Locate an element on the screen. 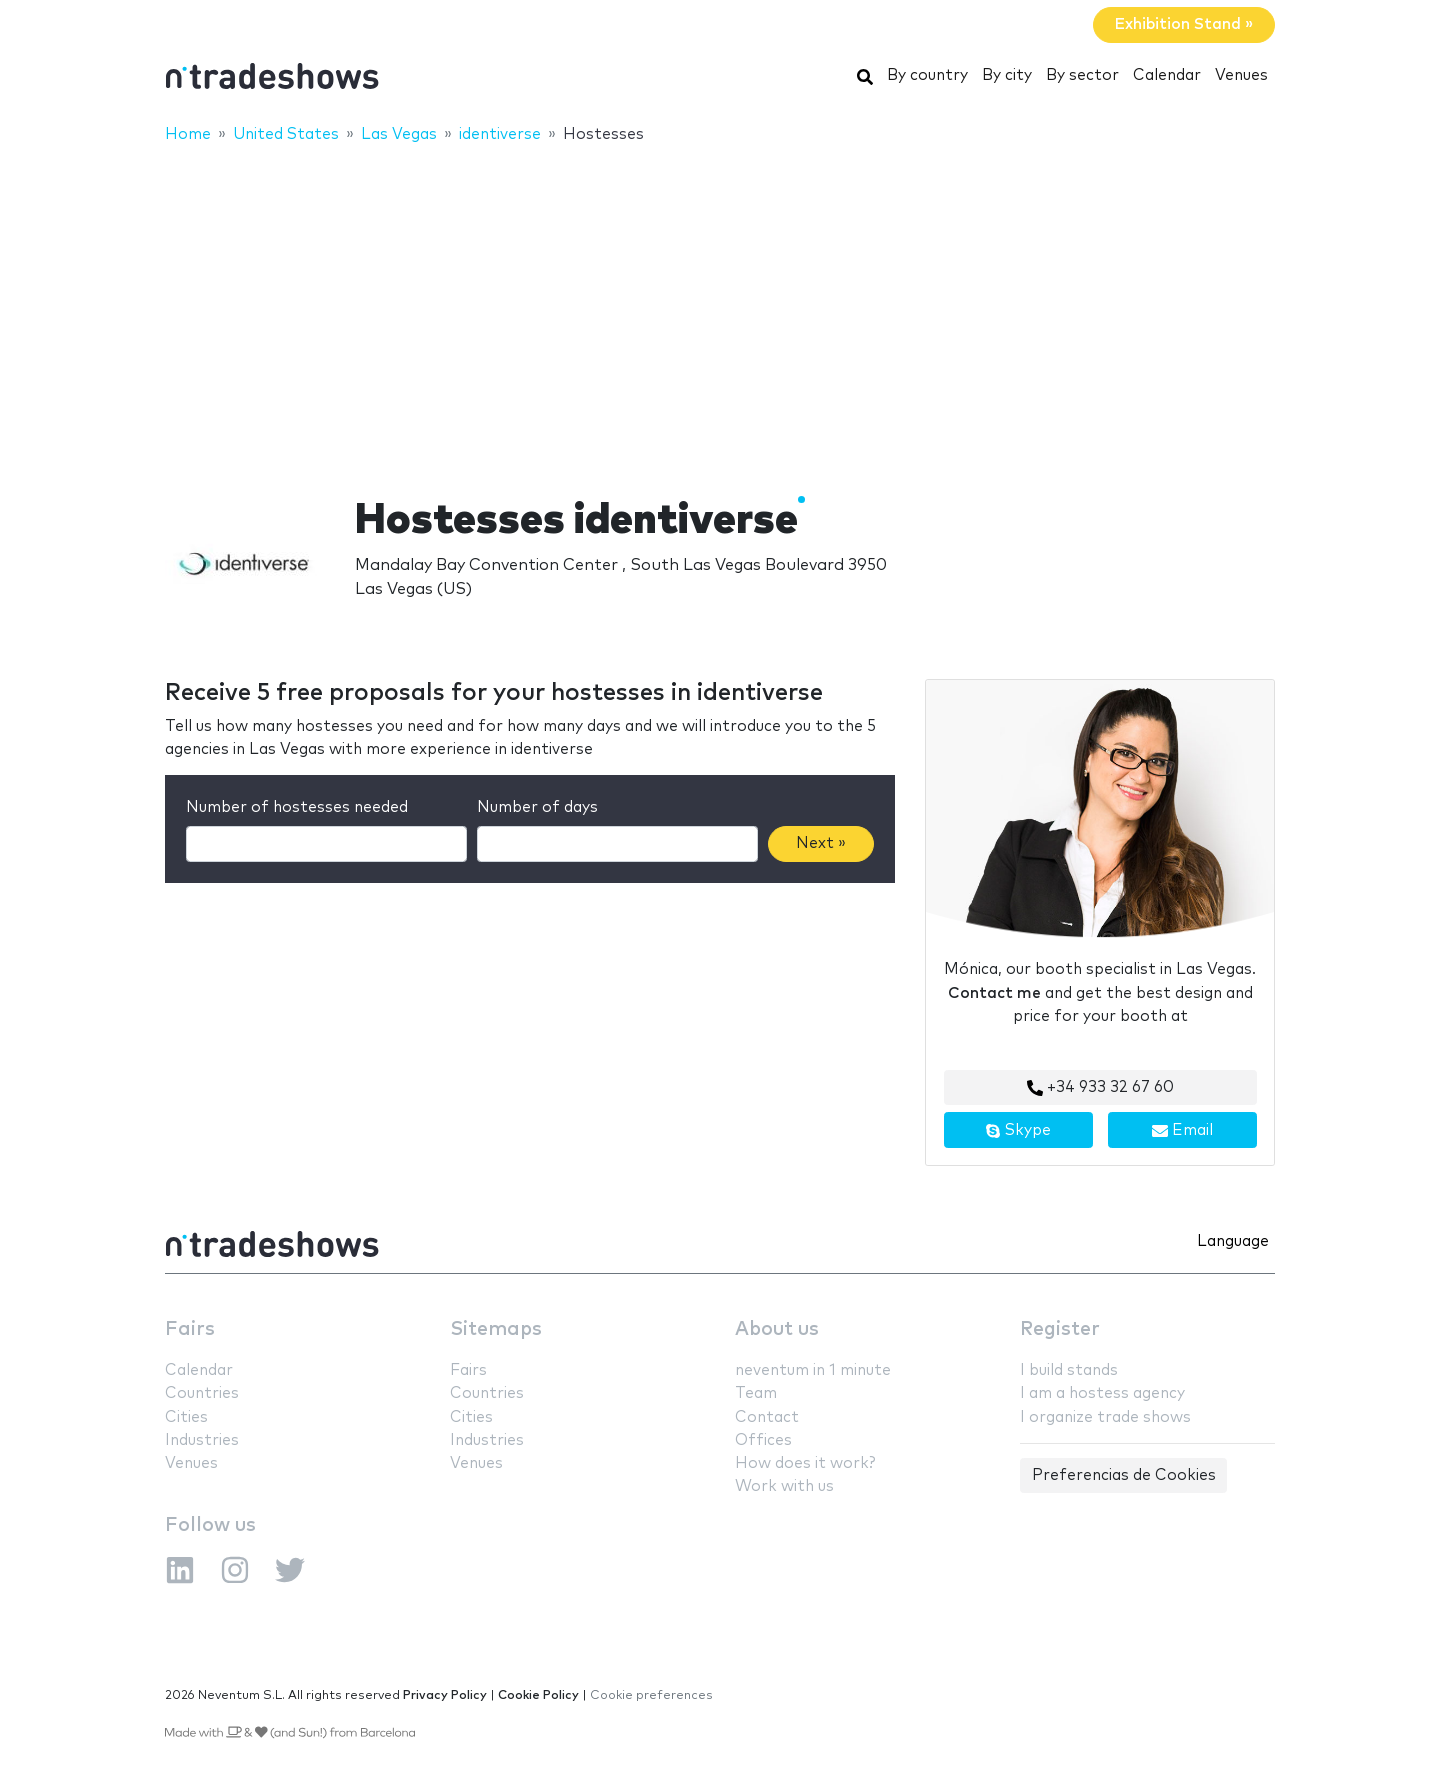 This screenshot has width=1440, height=1785. Skype is located at coordinates (1018, 1131).